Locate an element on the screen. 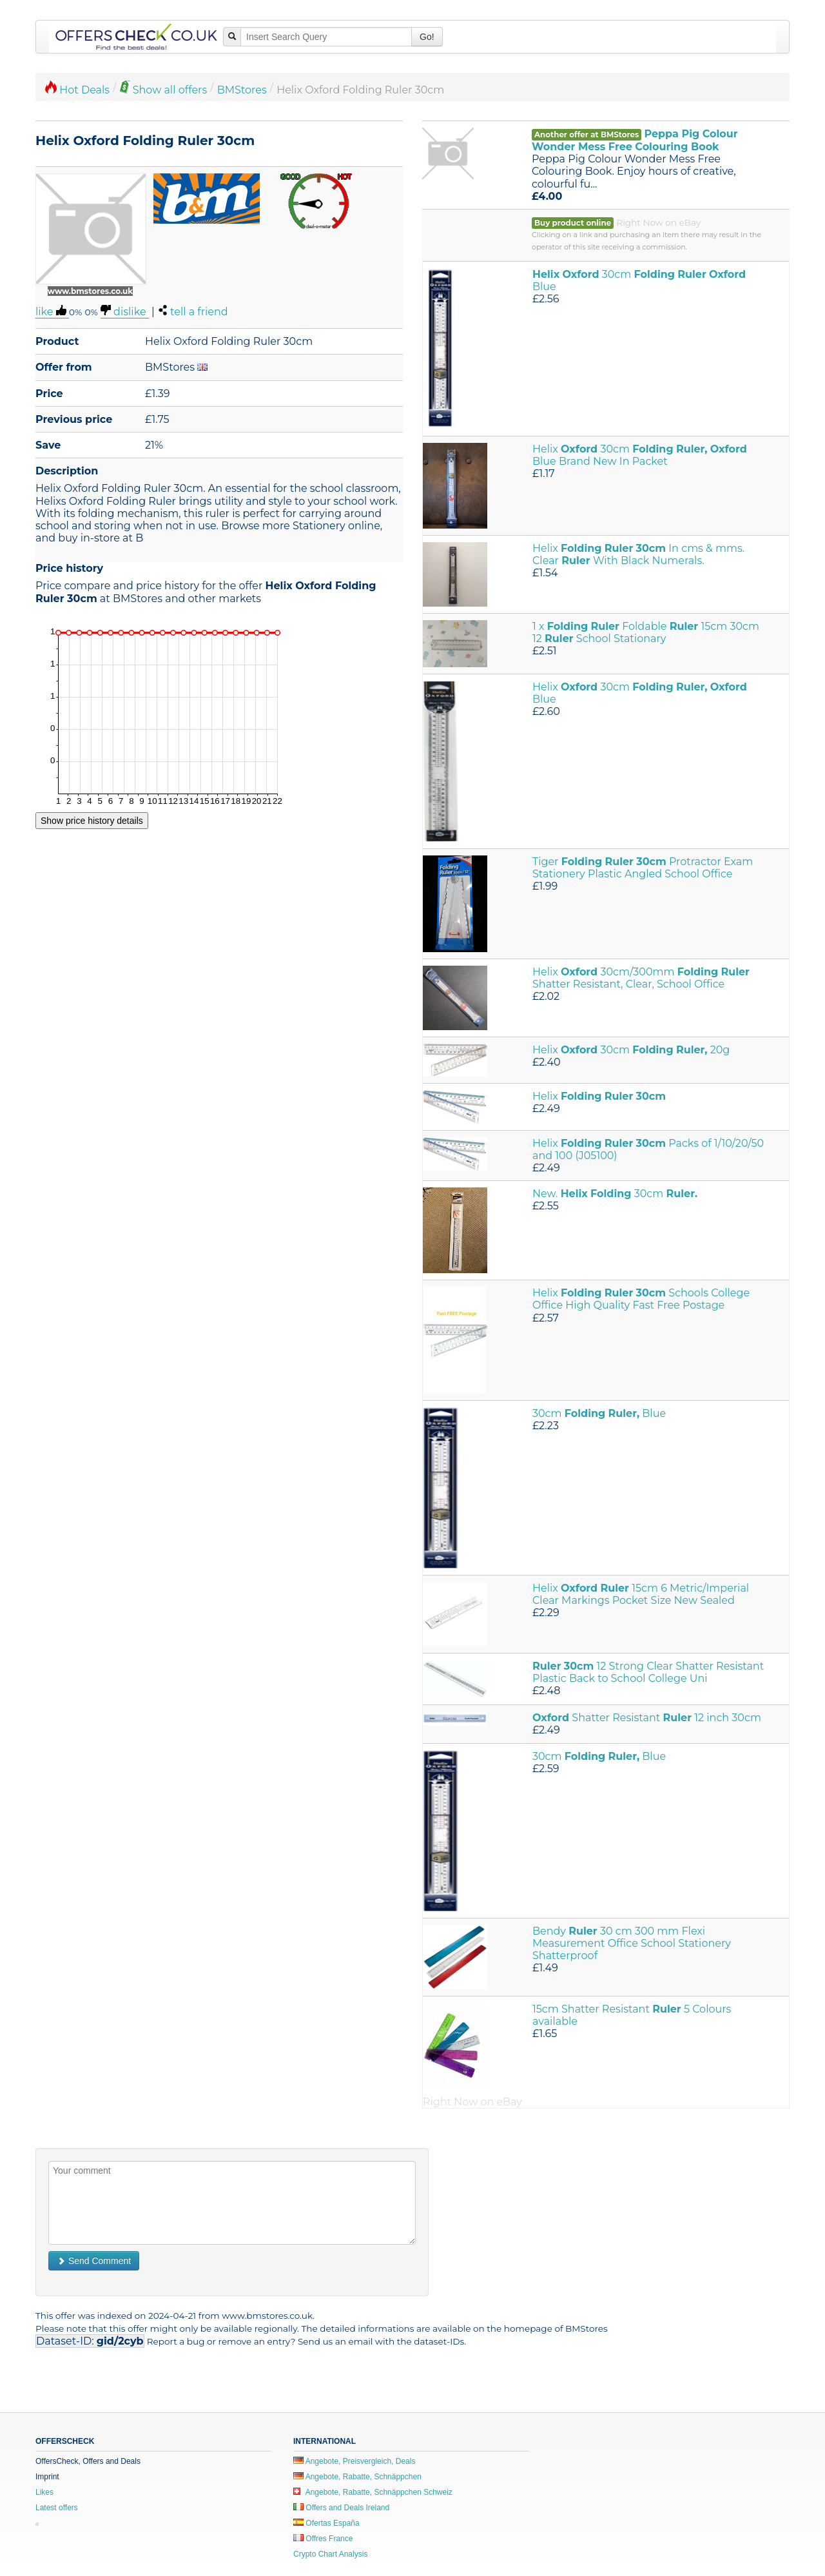 This screenshot has width=825, height=2576. Crypto Chart Analysis is located at coordinates (330, 2554).